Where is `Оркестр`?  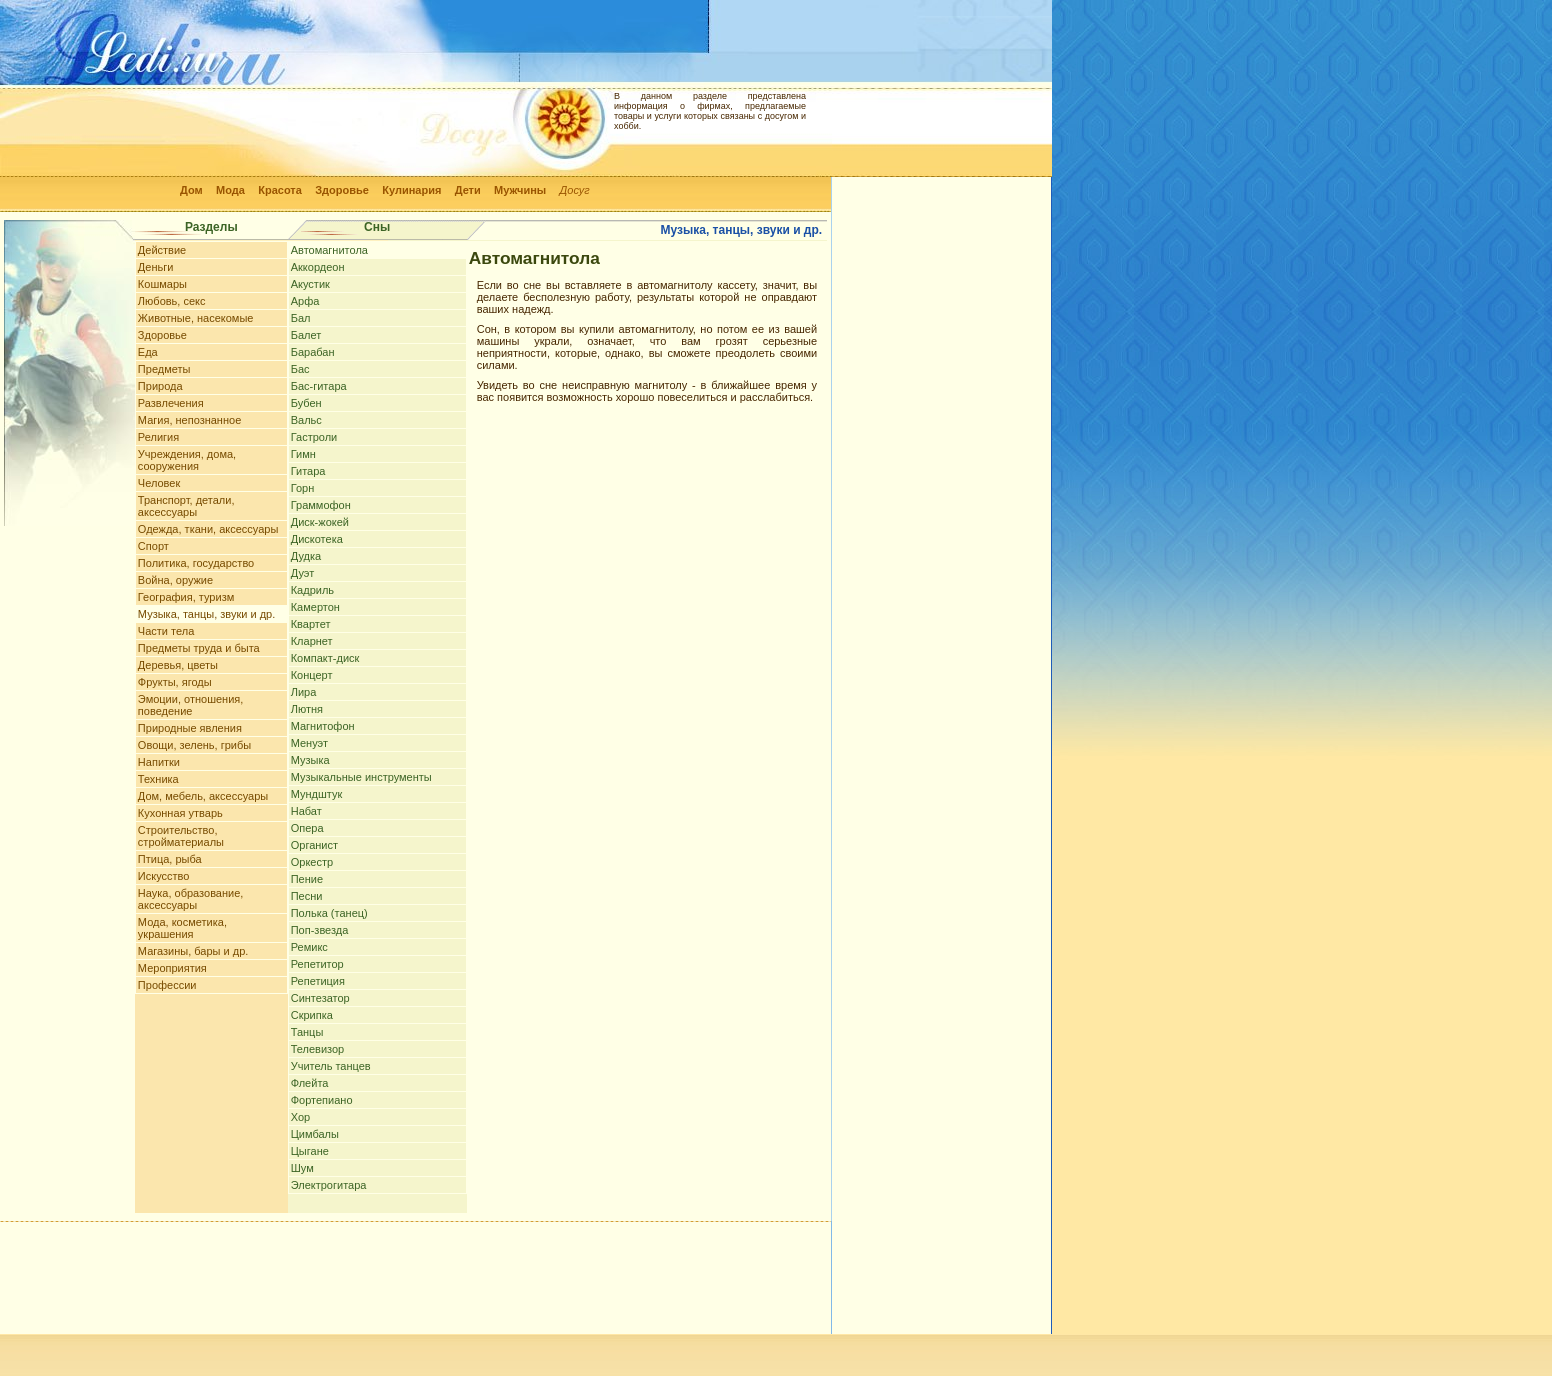
Оркестр is located at coordinates (312, 862).